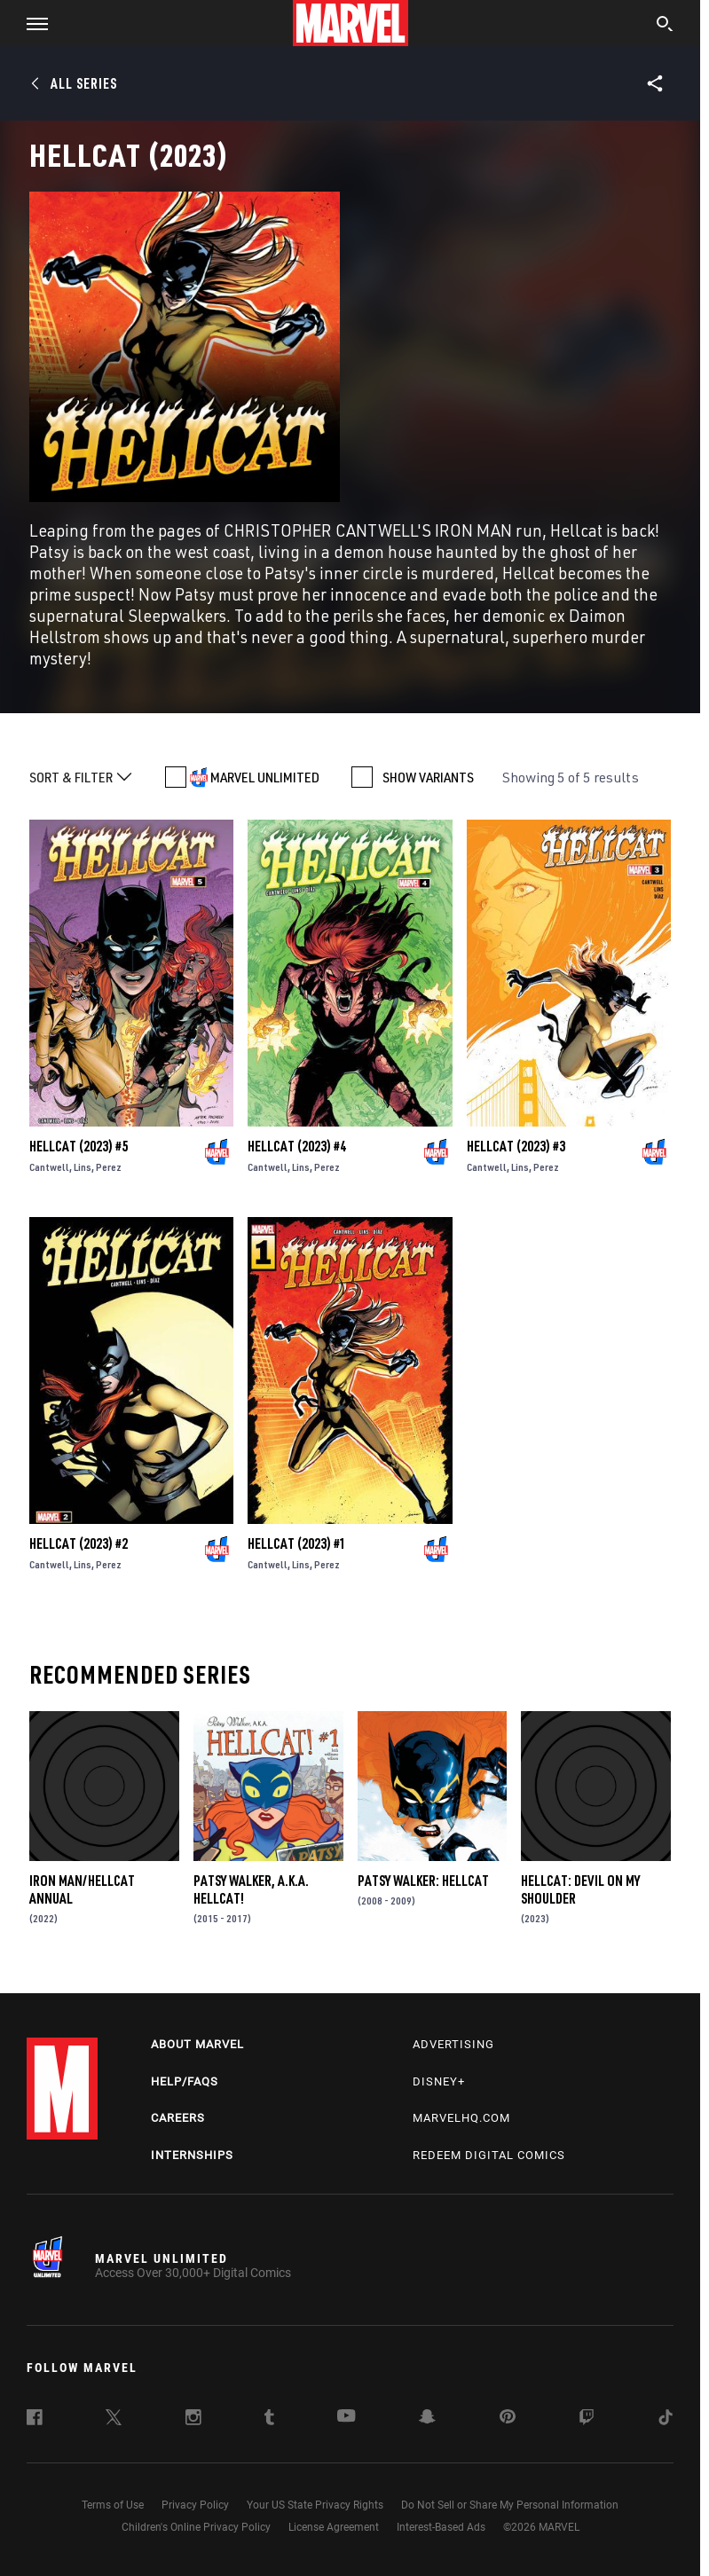 Image resolution: width=709 pixels, height=2576 pixels. I want to click on Hellcat (2023) #4, so click(297, 1146).